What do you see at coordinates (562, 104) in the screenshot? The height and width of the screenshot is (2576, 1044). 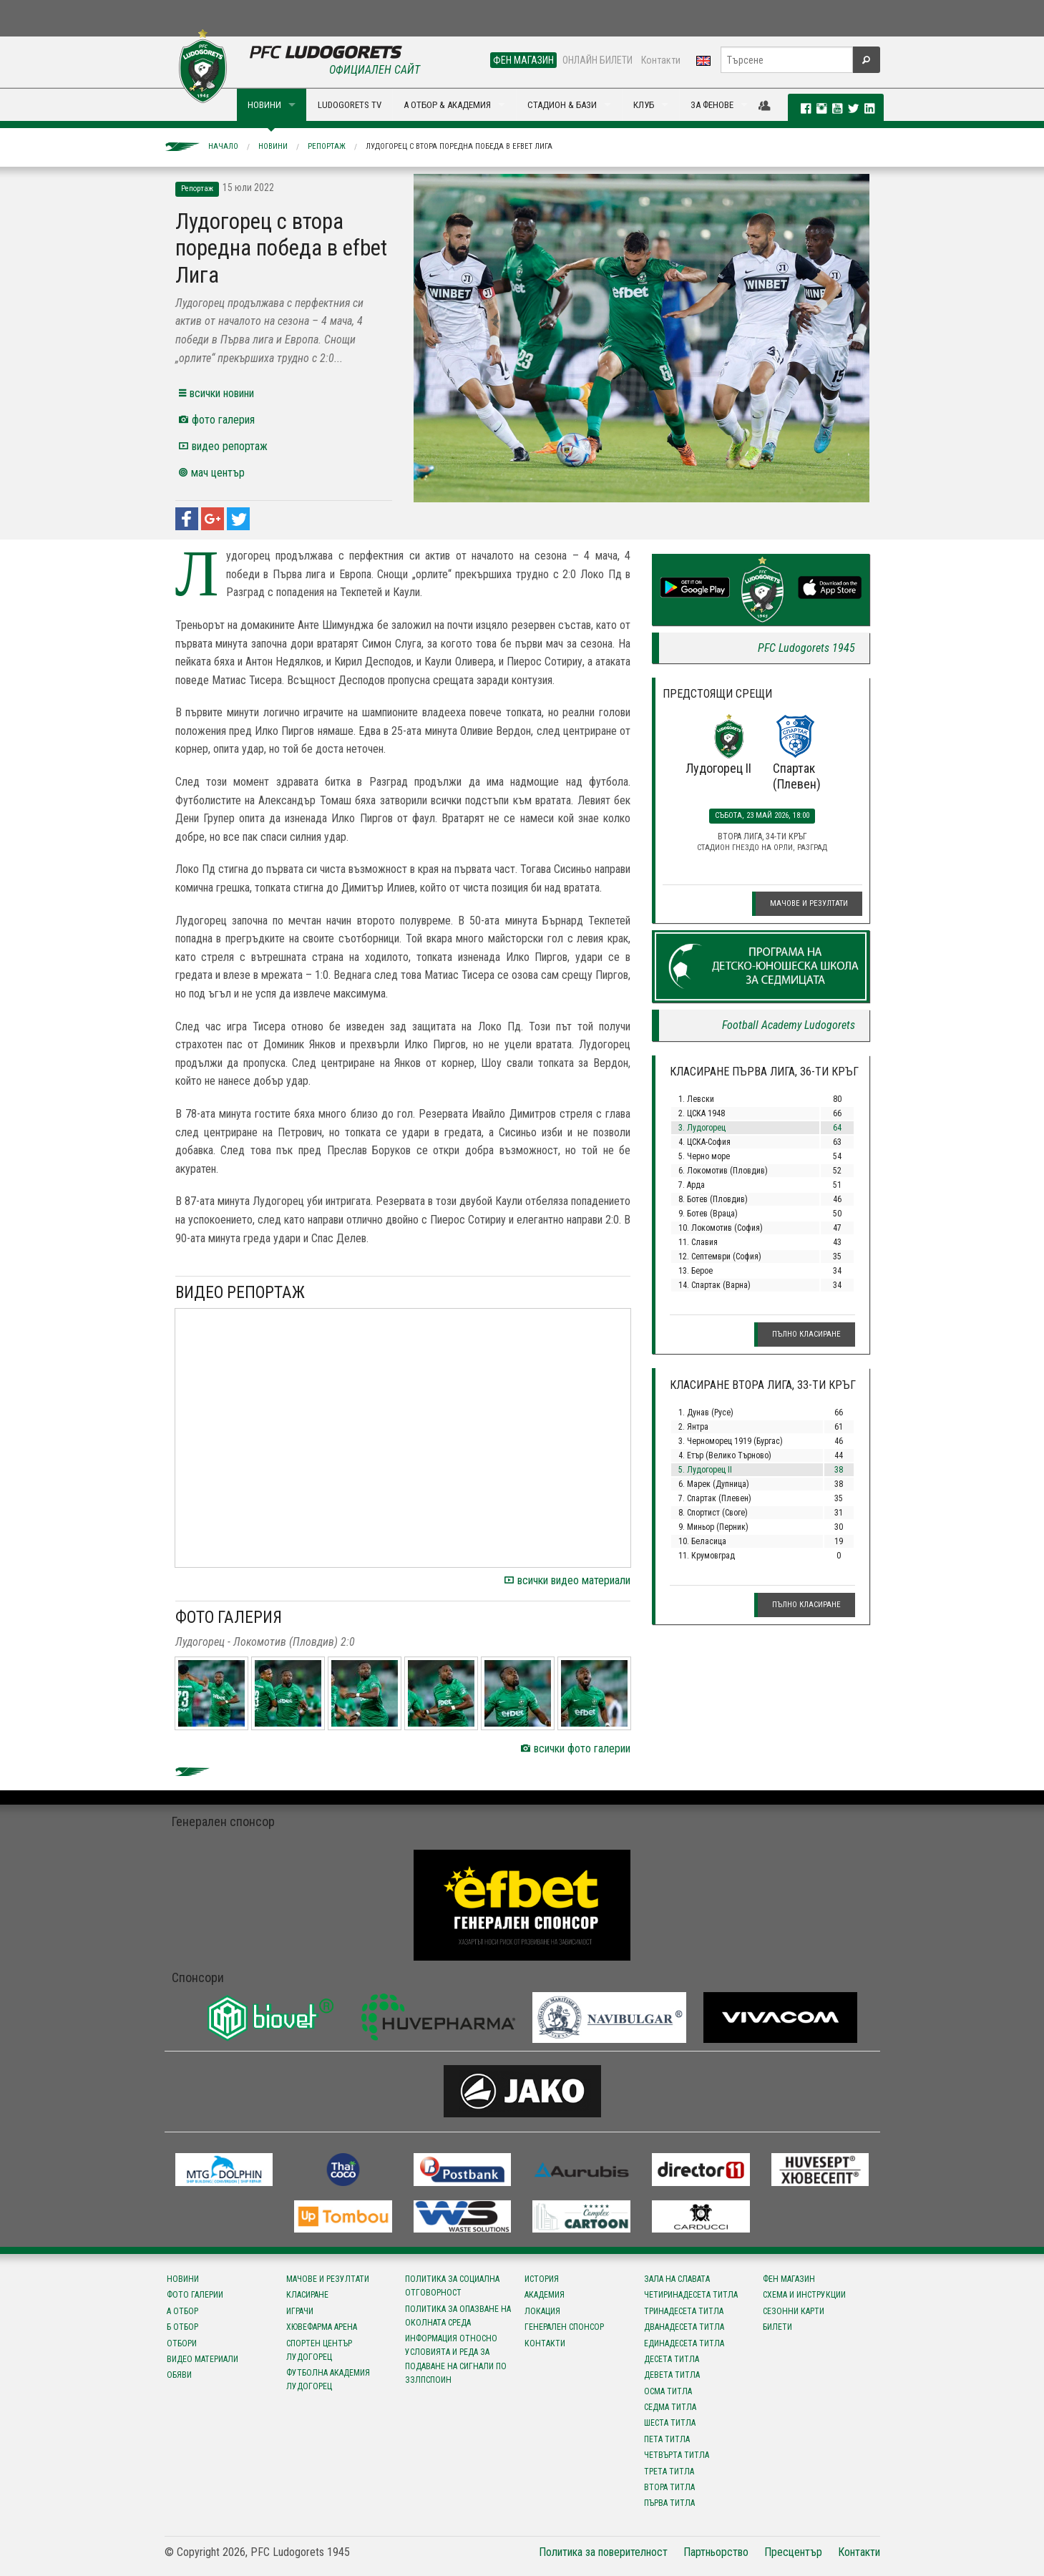 I see `СТАДИОН & БАЗИ` at bounding box center [562, 104].